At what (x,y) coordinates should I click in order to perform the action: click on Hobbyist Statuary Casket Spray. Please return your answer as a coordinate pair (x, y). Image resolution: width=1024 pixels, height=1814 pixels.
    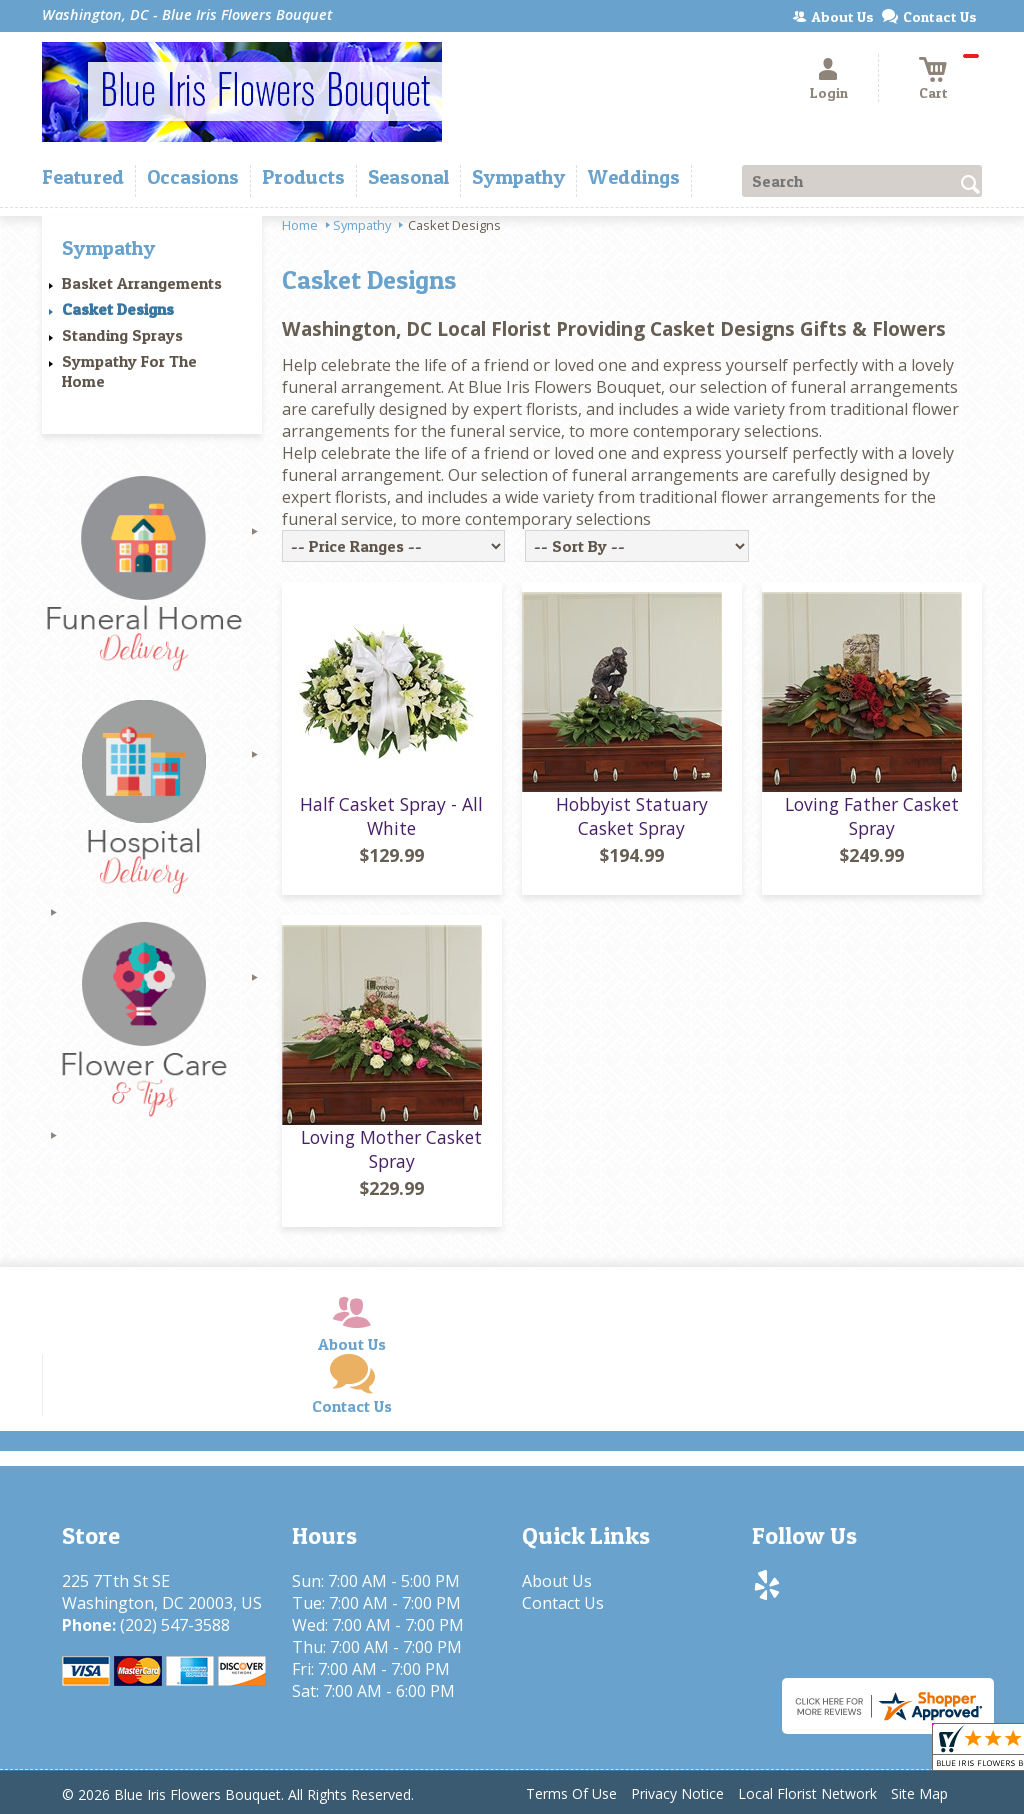
    Looking at the image, I should click on (632, 816).